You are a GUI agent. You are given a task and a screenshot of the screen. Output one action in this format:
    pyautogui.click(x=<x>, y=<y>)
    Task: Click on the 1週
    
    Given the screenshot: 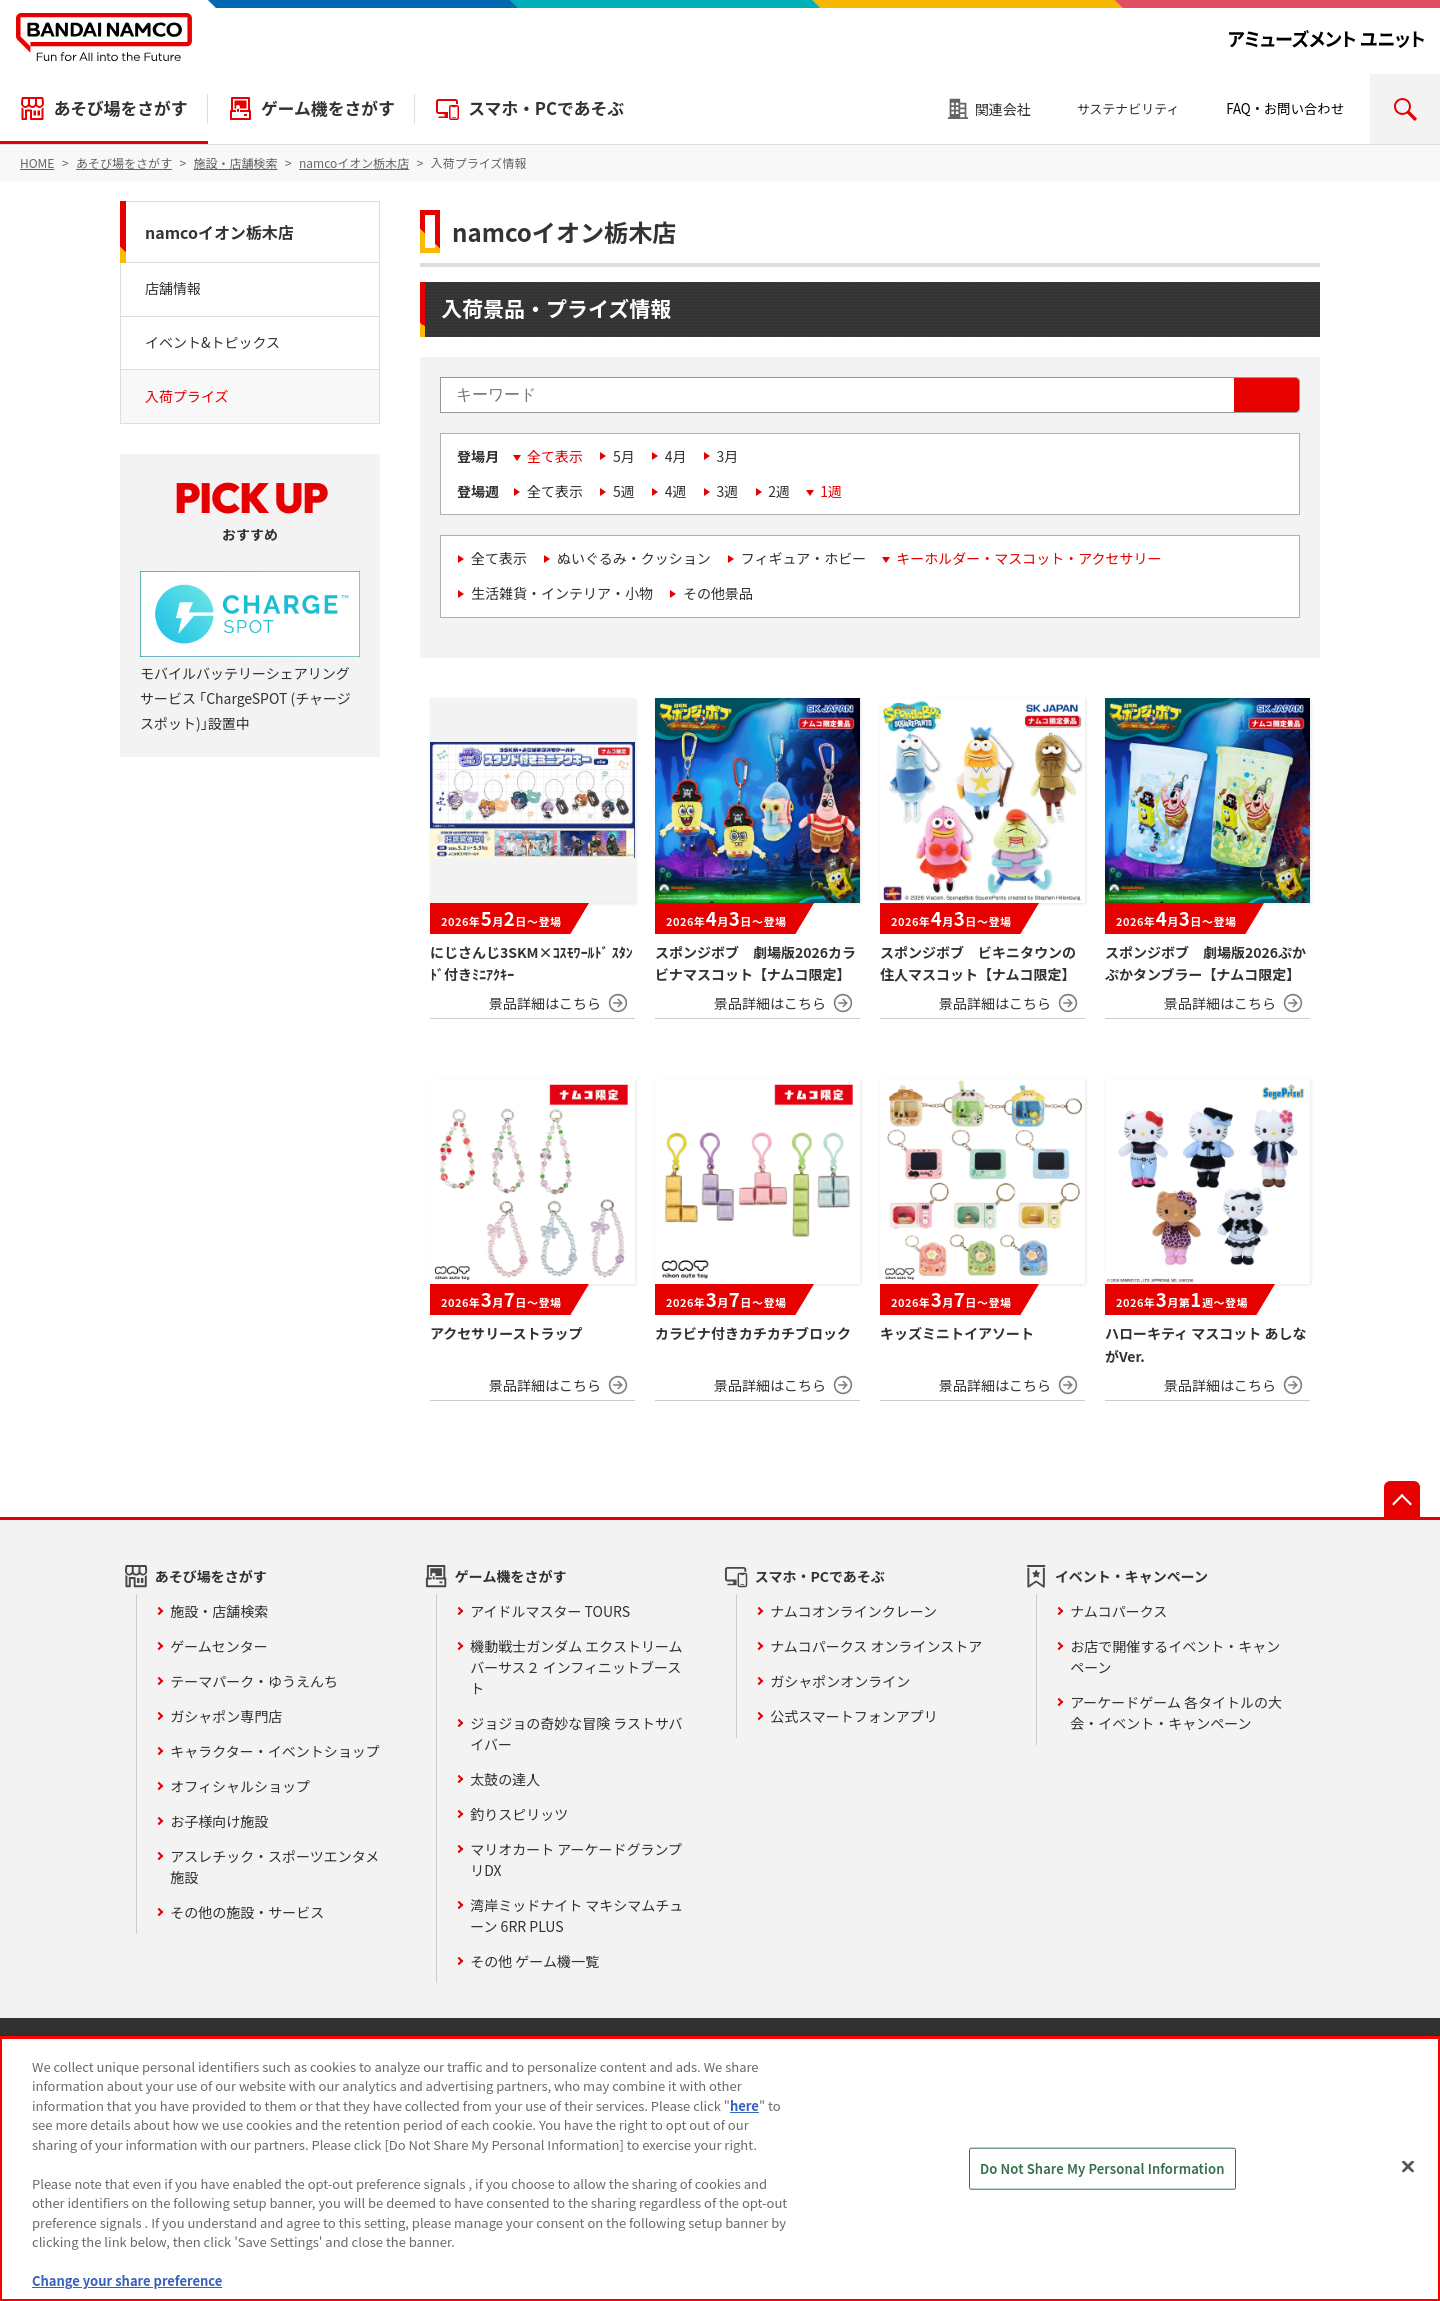 What is the action you would take?
    pyautogui.click(x=831, y=491)
    